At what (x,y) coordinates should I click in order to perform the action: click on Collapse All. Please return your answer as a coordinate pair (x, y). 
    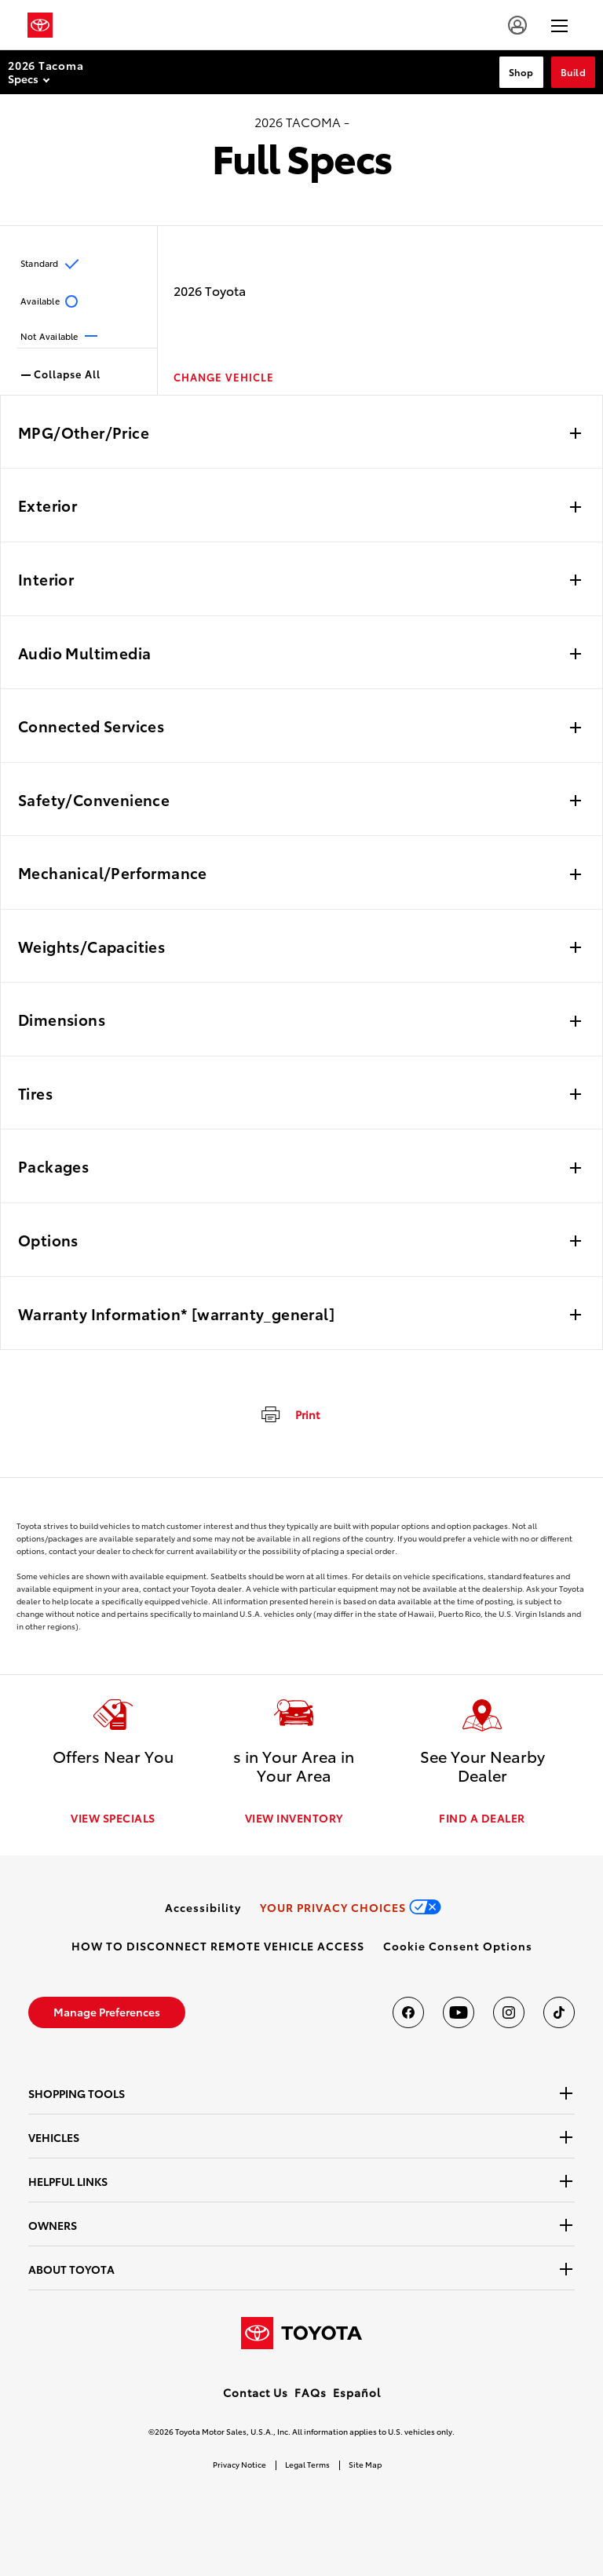
    Looking at the image, I should click on (60, 373).